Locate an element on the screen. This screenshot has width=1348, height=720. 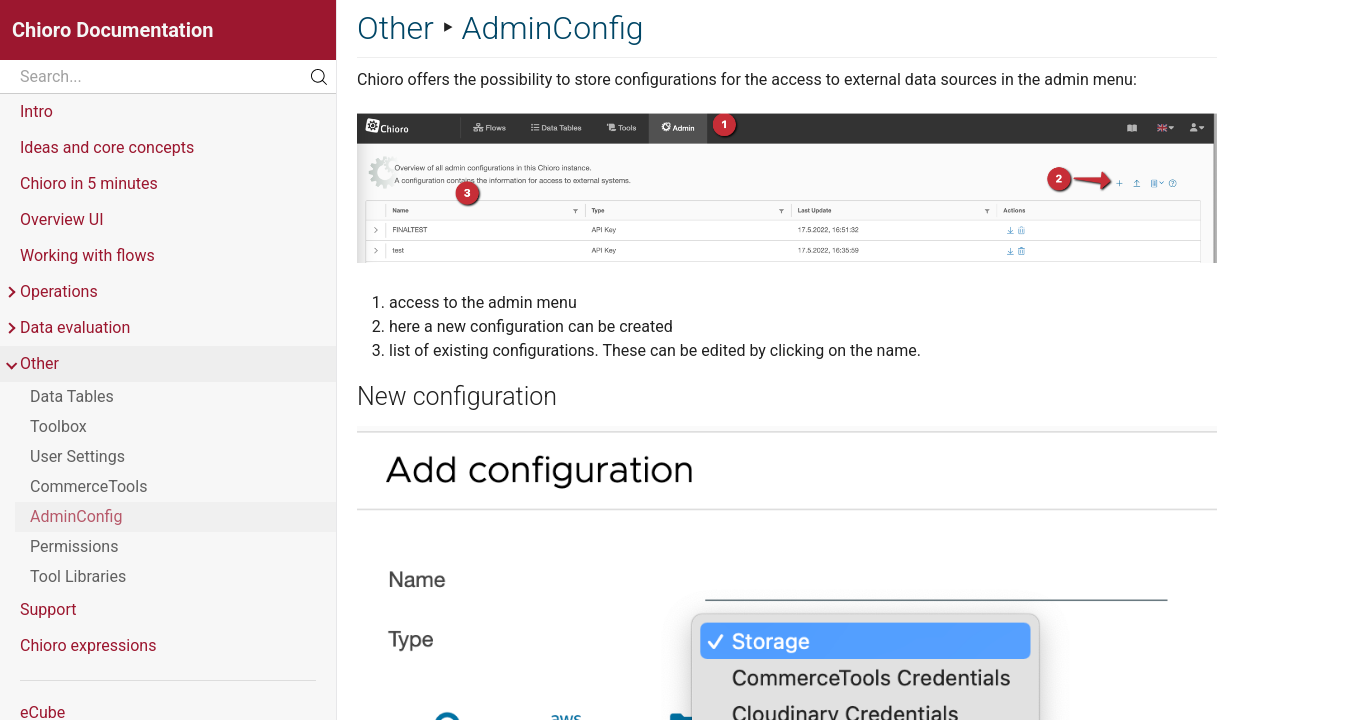
Working with flows is located at coordinates (87, 255).